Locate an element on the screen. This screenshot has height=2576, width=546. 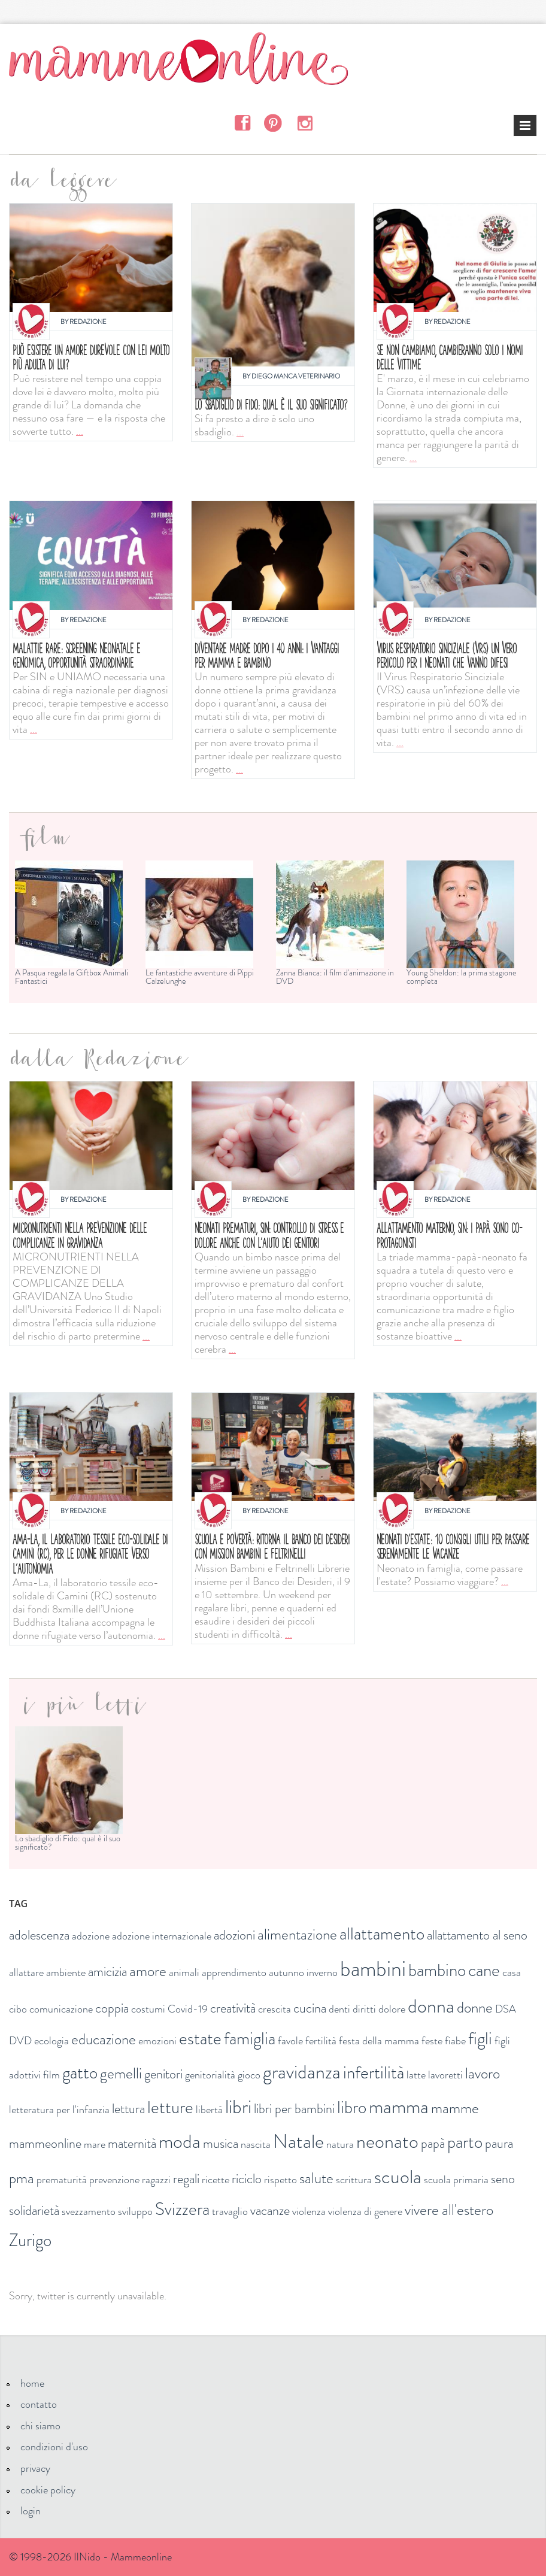
genitori is located at coordinates (163, 2074).